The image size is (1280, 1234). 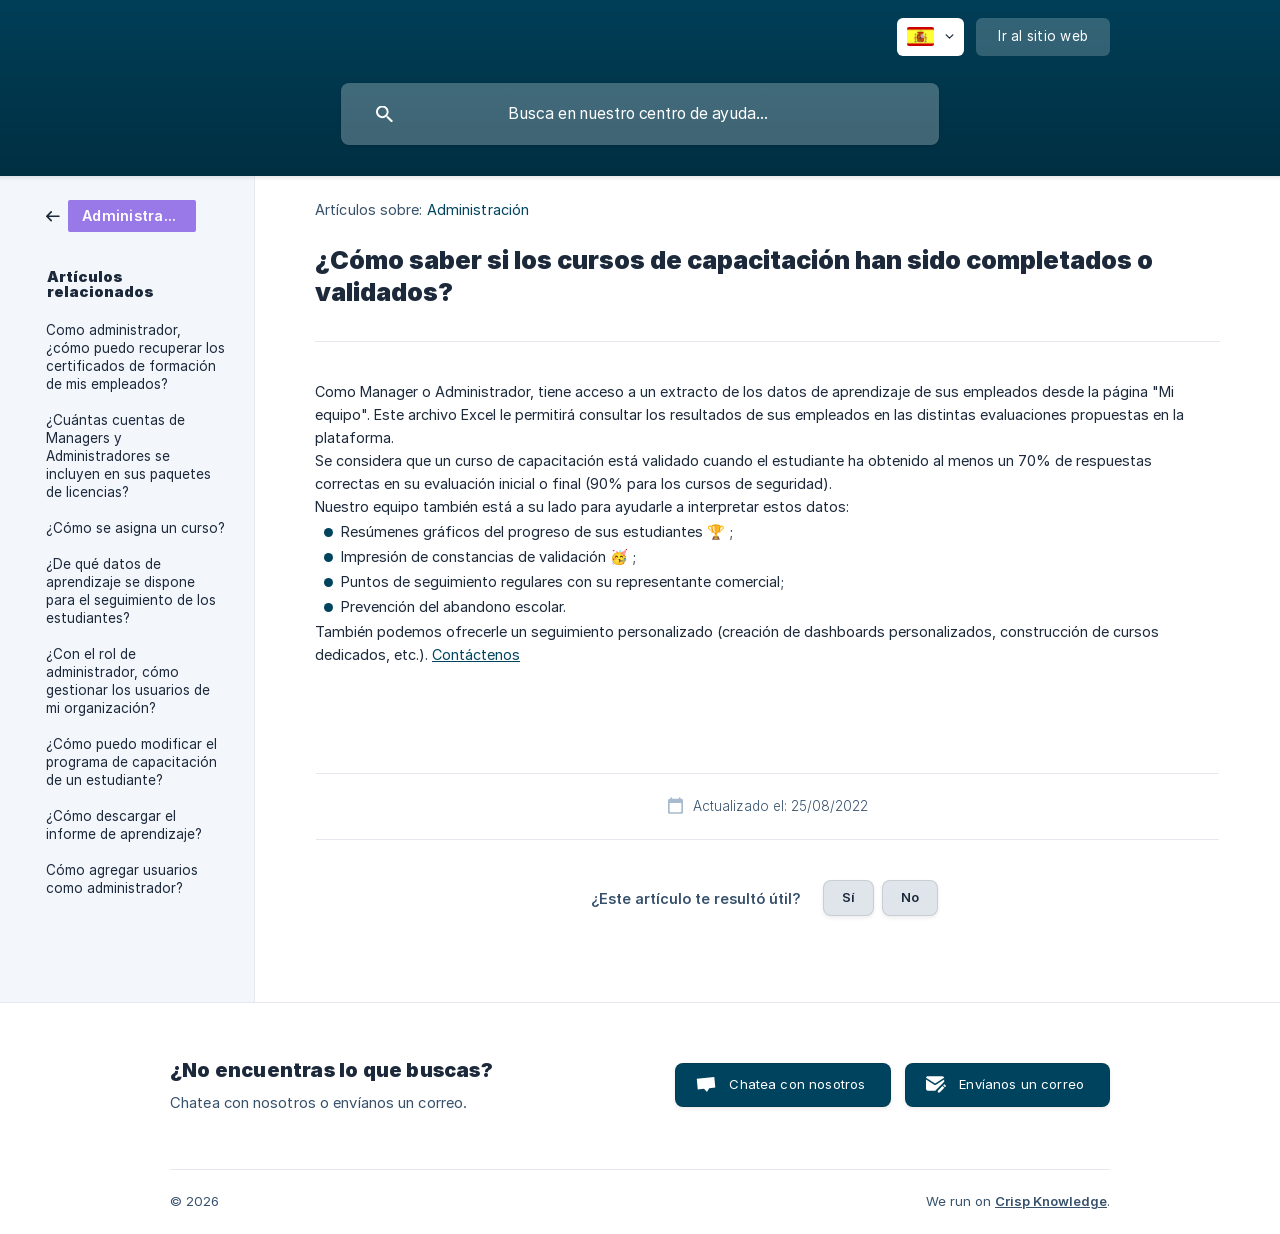 I want to click on [searchbox], so click(x=640, y=114).